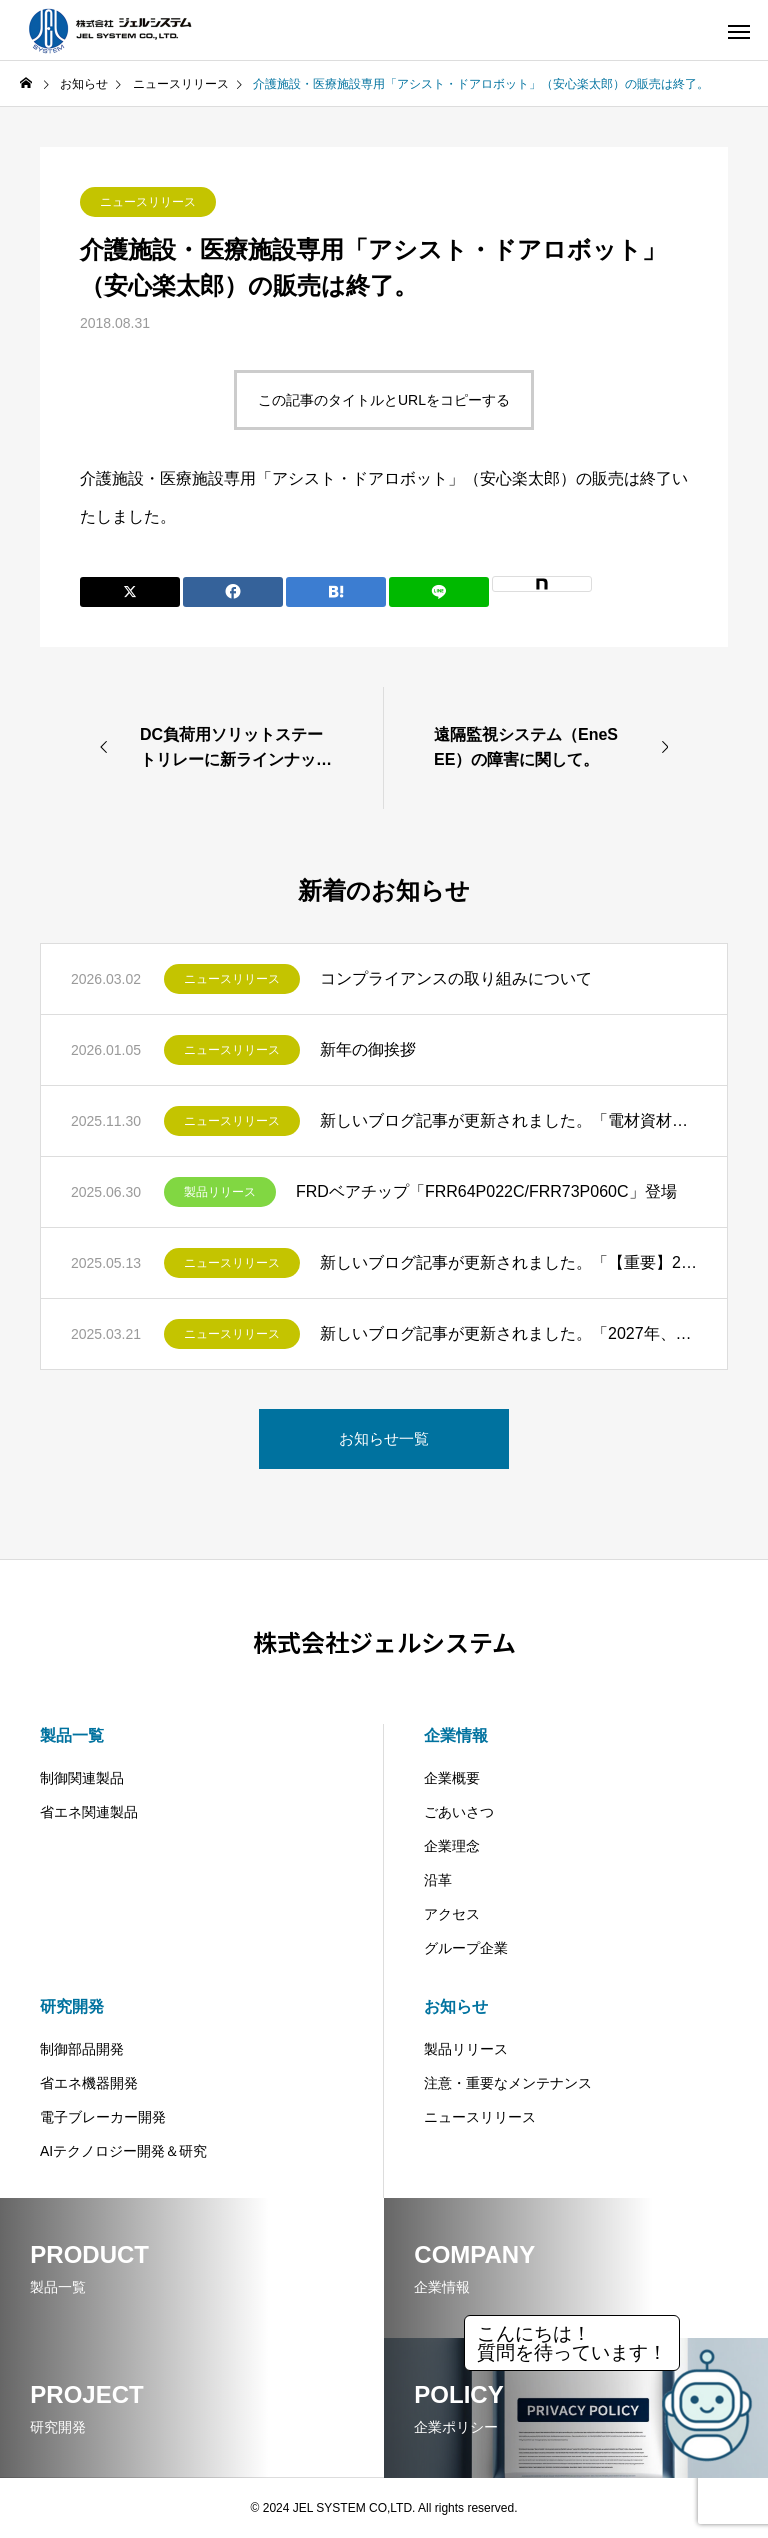 Image resolution: width=768 pixels, height=2538 pixels. Describe the element at coordinates (89, 2083) in the screenshot. I see `省エネ機器開発` at that location.